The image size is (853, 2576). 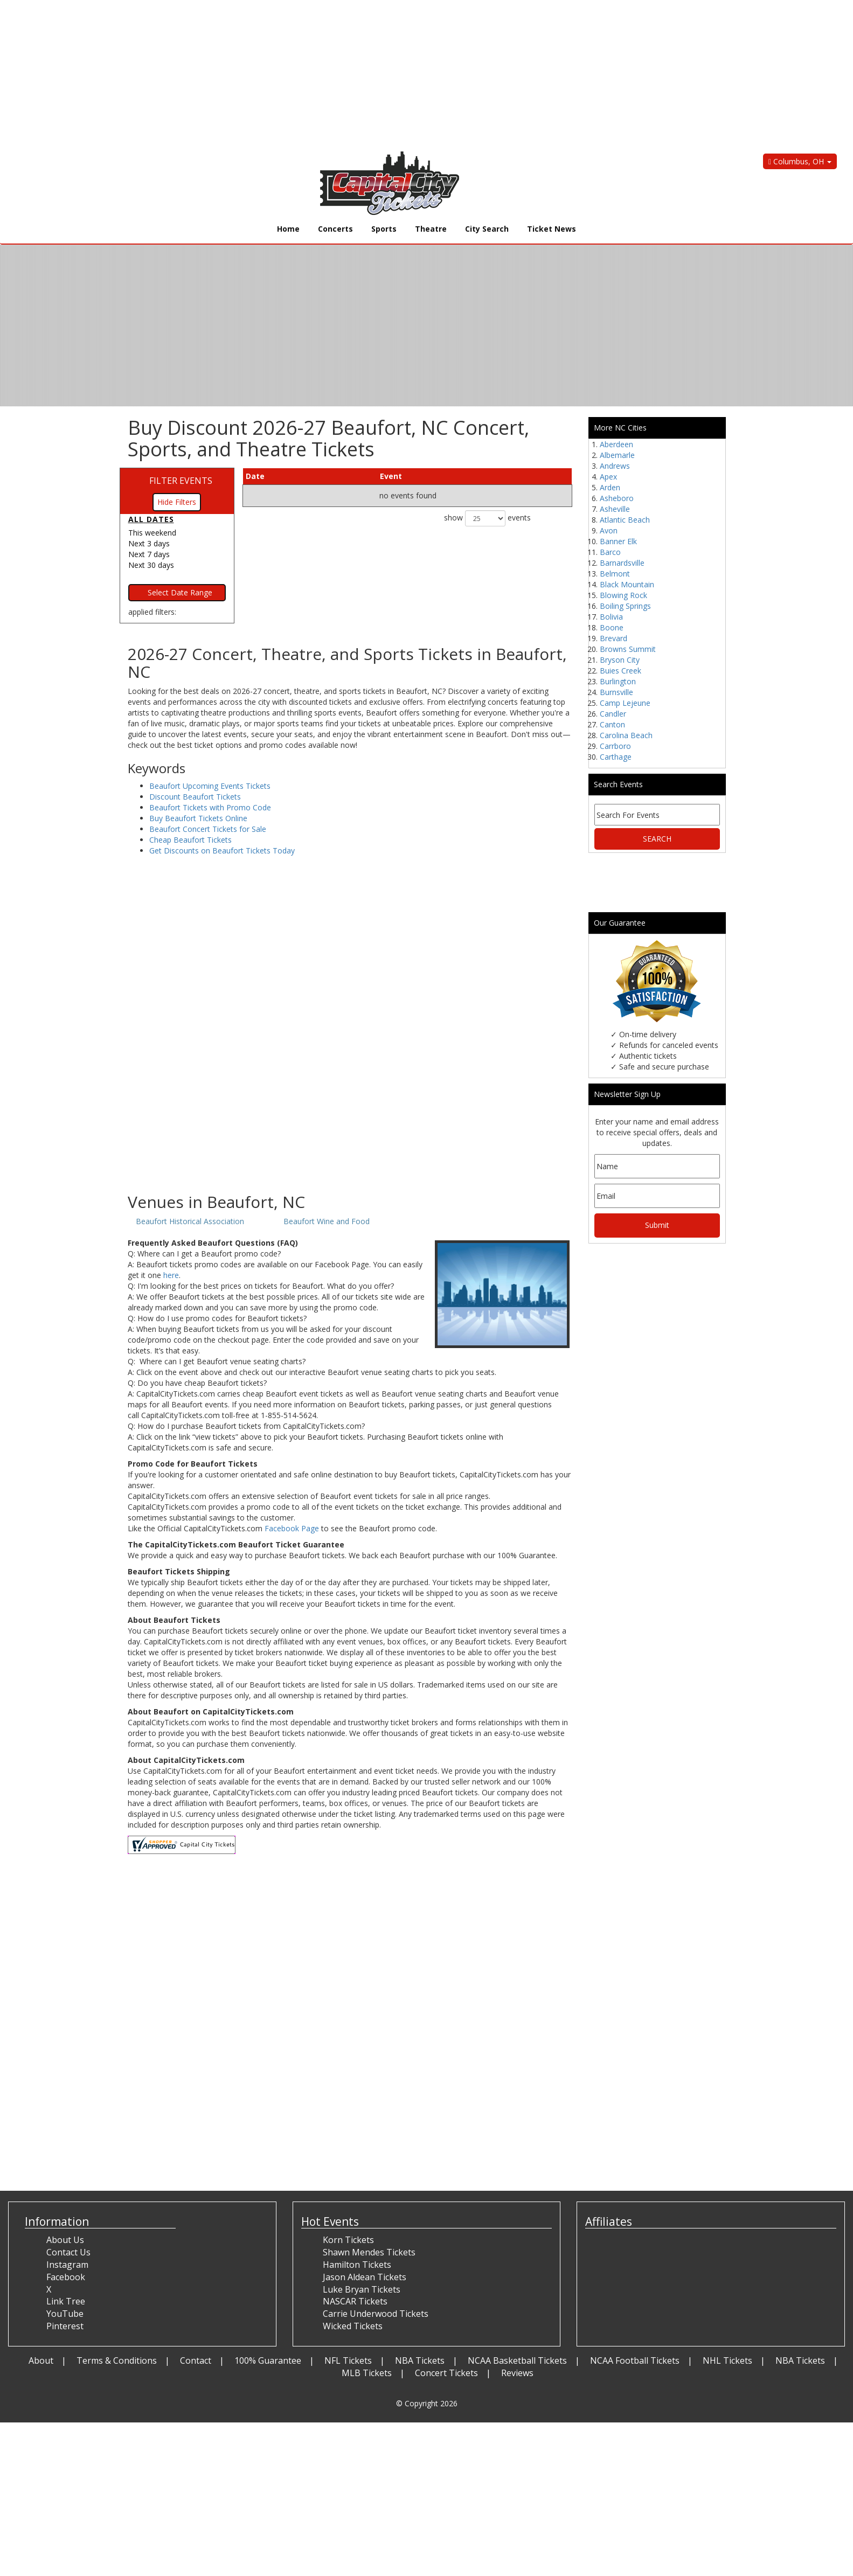 I want to click on Hamilton Tickets, so click(x=357, y=2265).